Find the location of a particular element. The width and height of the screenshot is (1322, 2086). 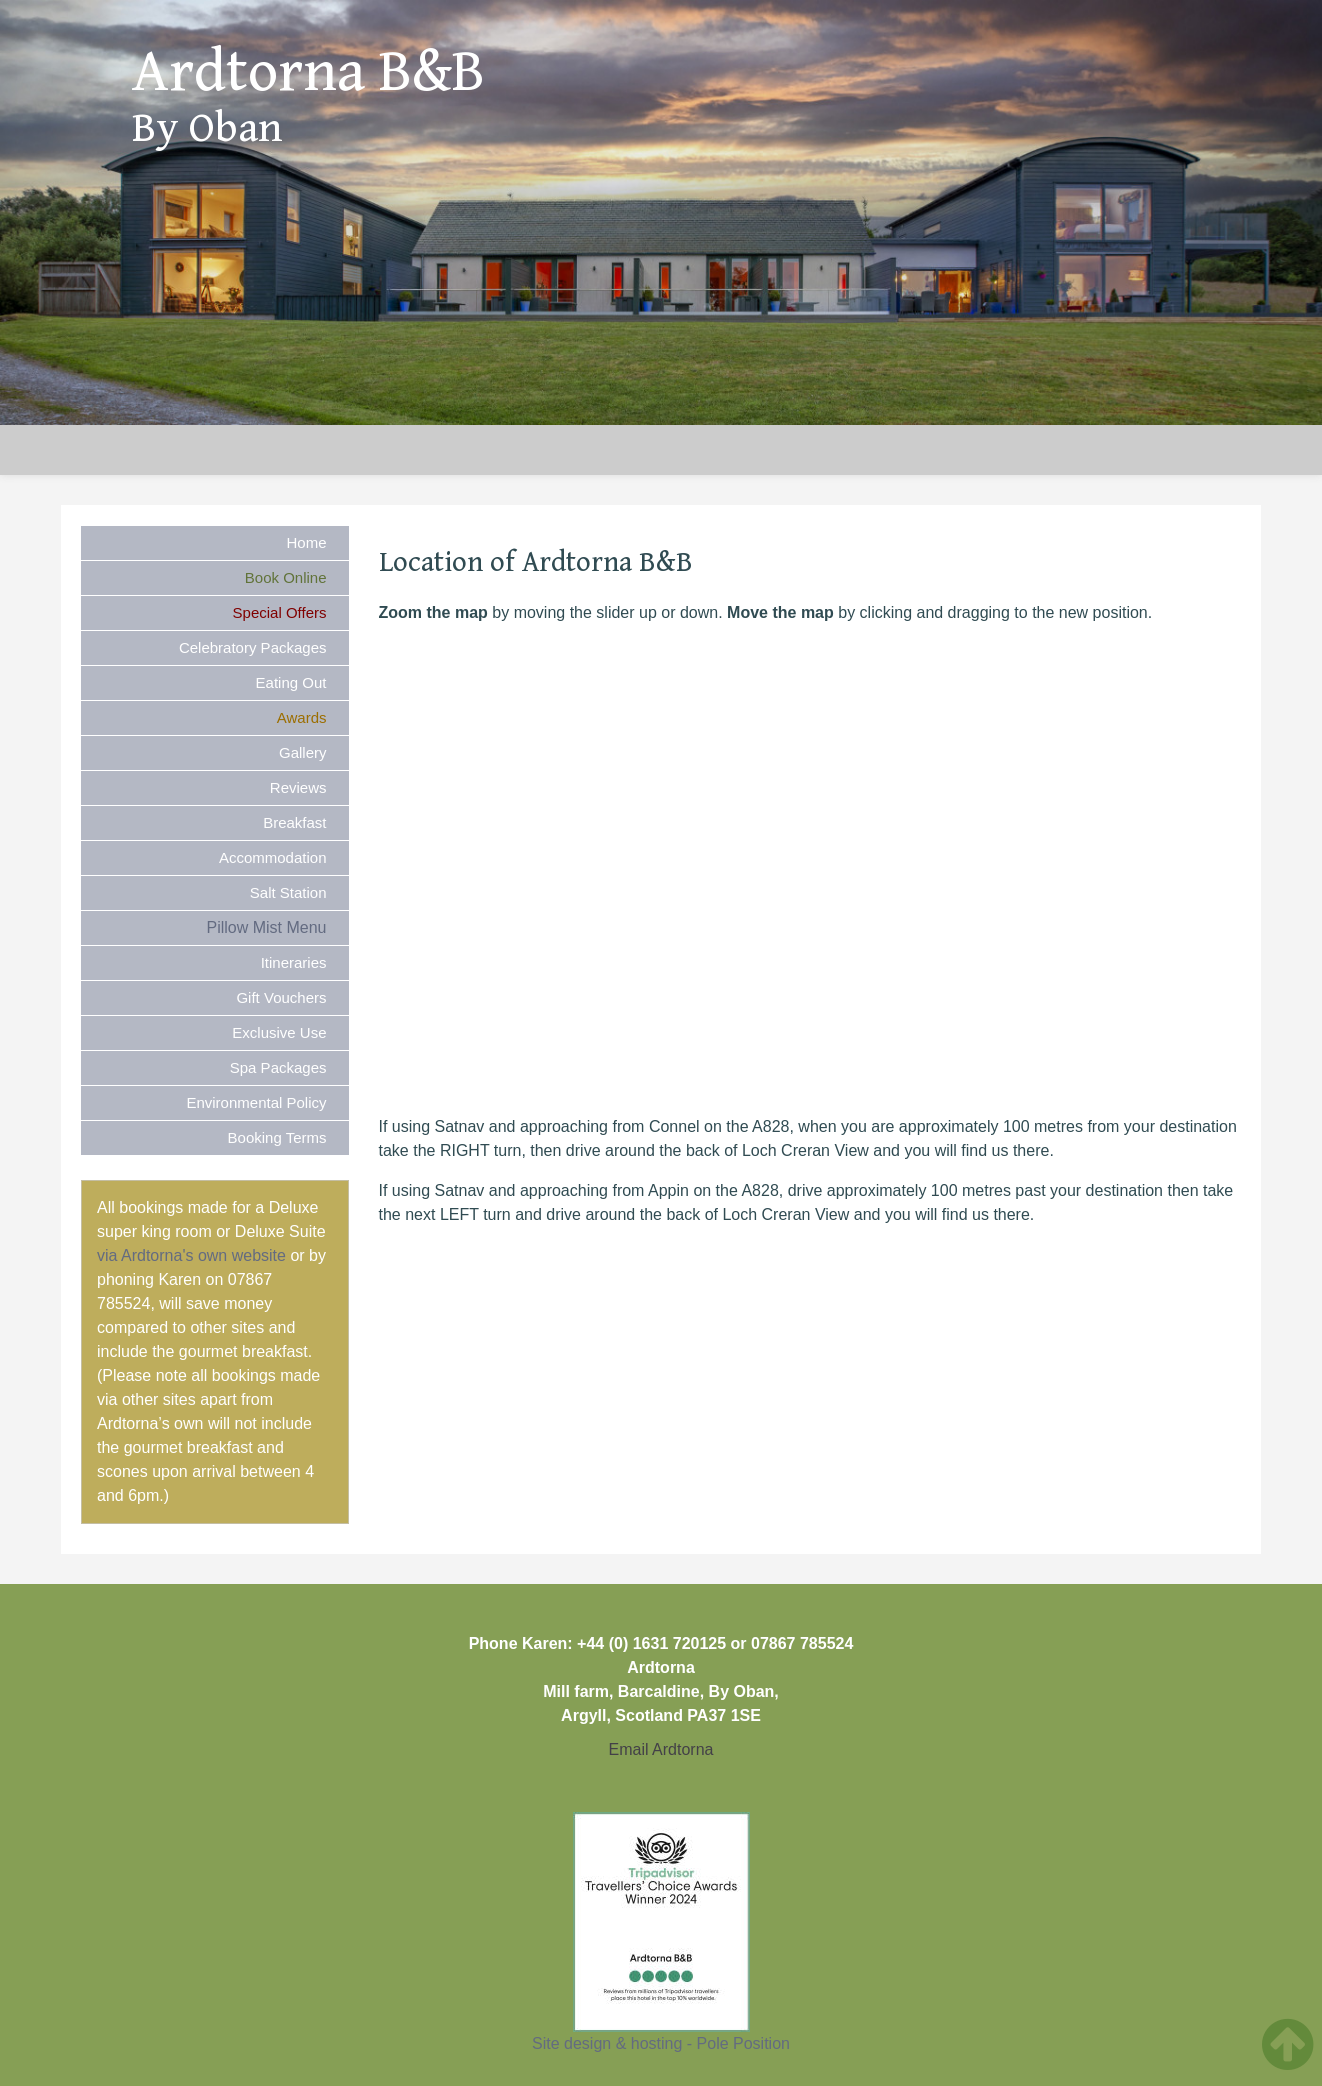

Pillow Mist Menu is located at coordinates (266, 927).